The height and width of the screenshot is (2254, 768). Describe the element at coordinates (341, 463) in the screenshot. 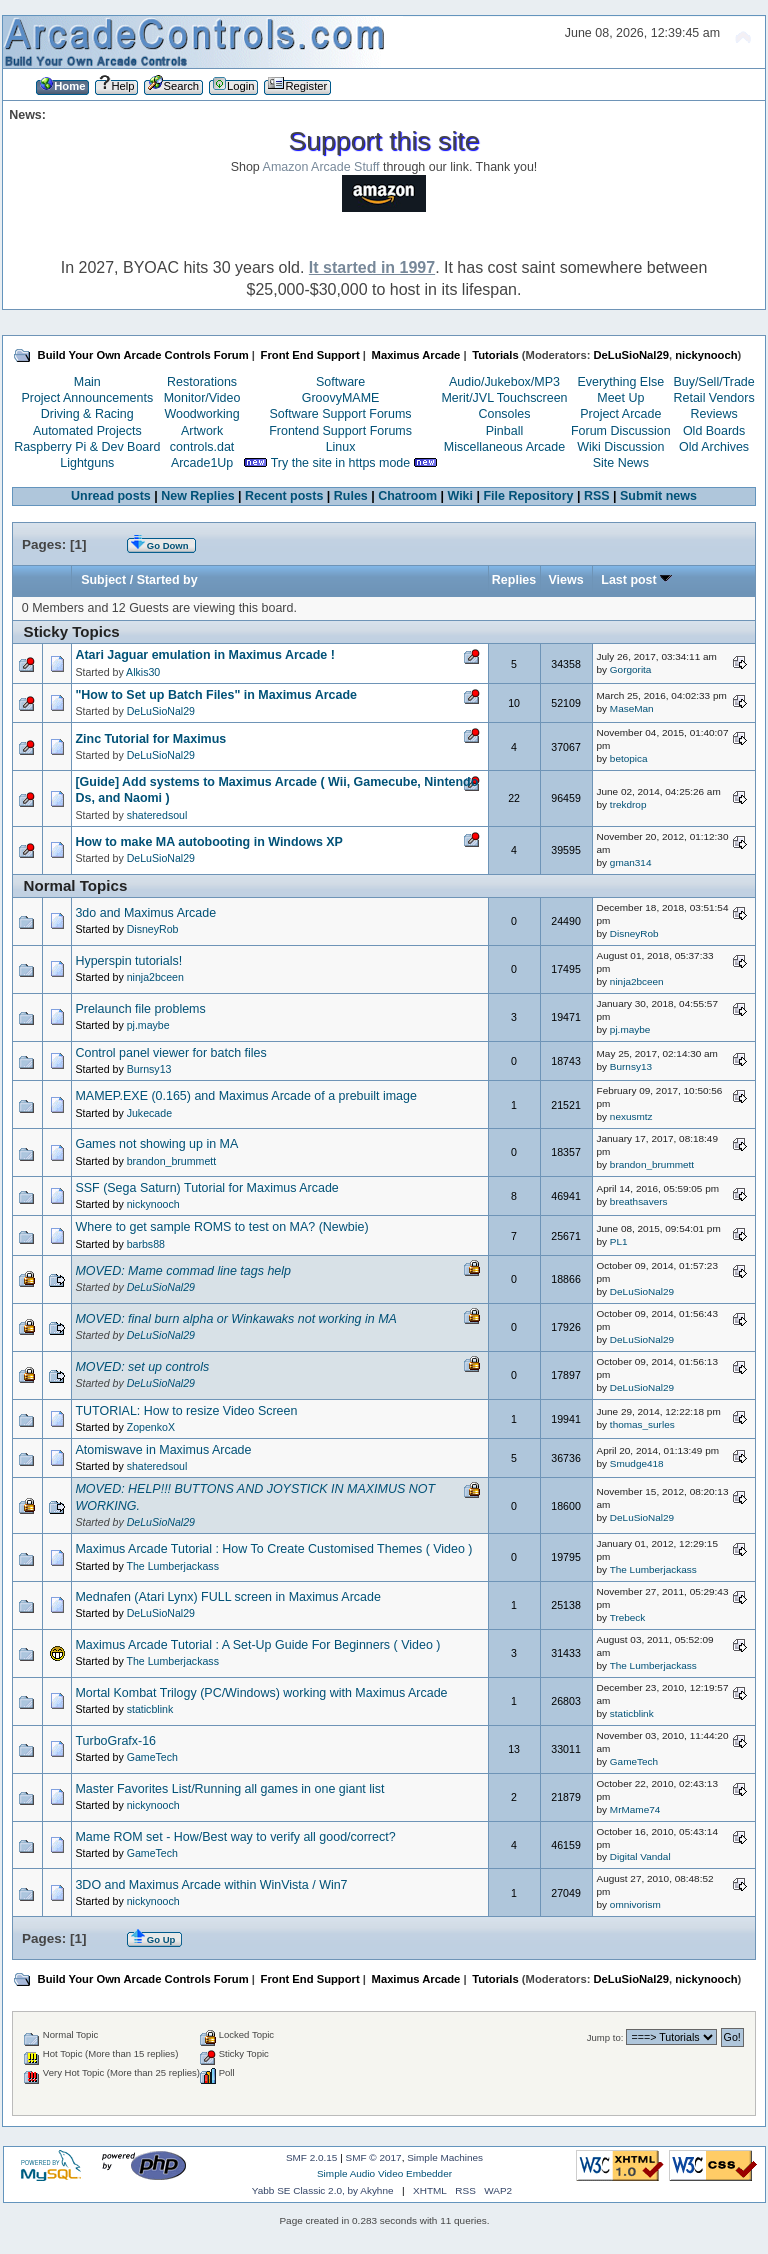

I see `Try the site in https mode` at that location.